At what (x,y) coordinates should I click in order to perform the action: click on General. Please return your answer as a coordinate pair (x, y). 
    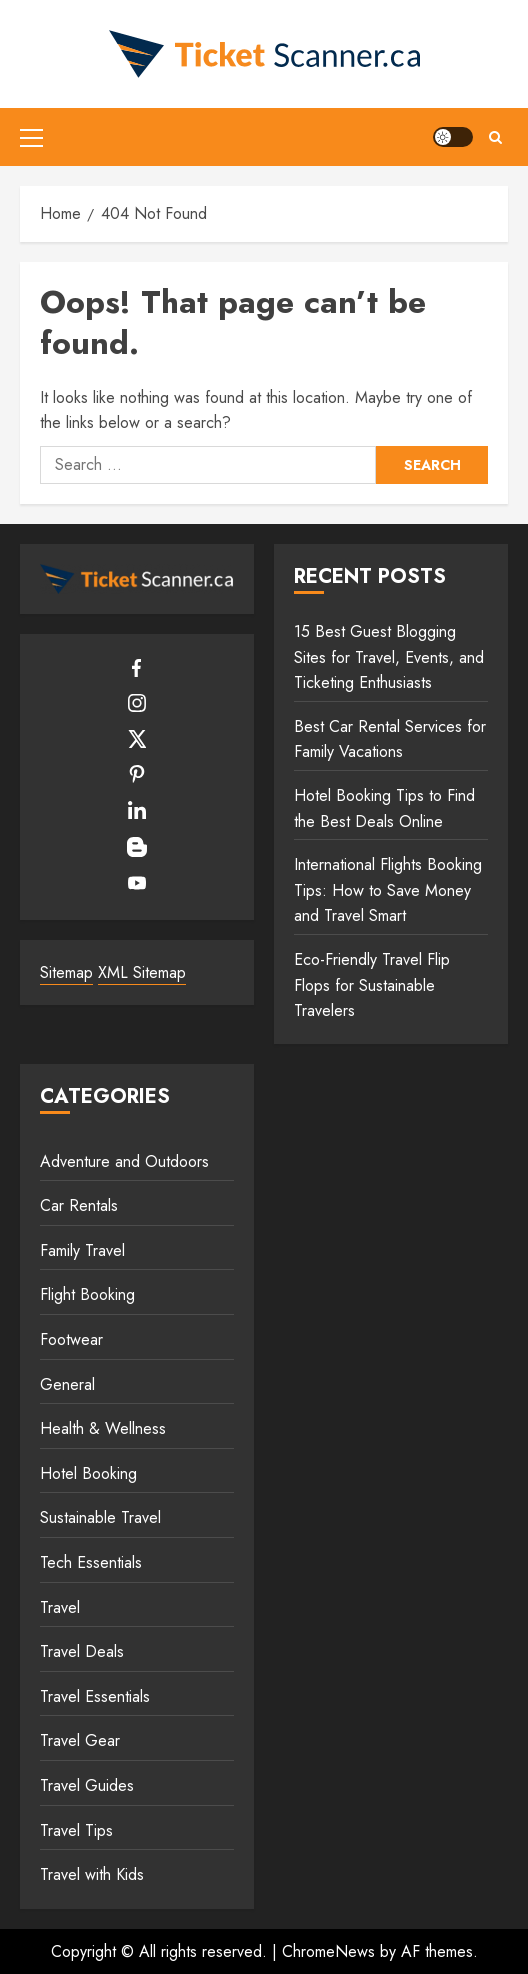
    Looking at the image, I should click on (67, 1384).